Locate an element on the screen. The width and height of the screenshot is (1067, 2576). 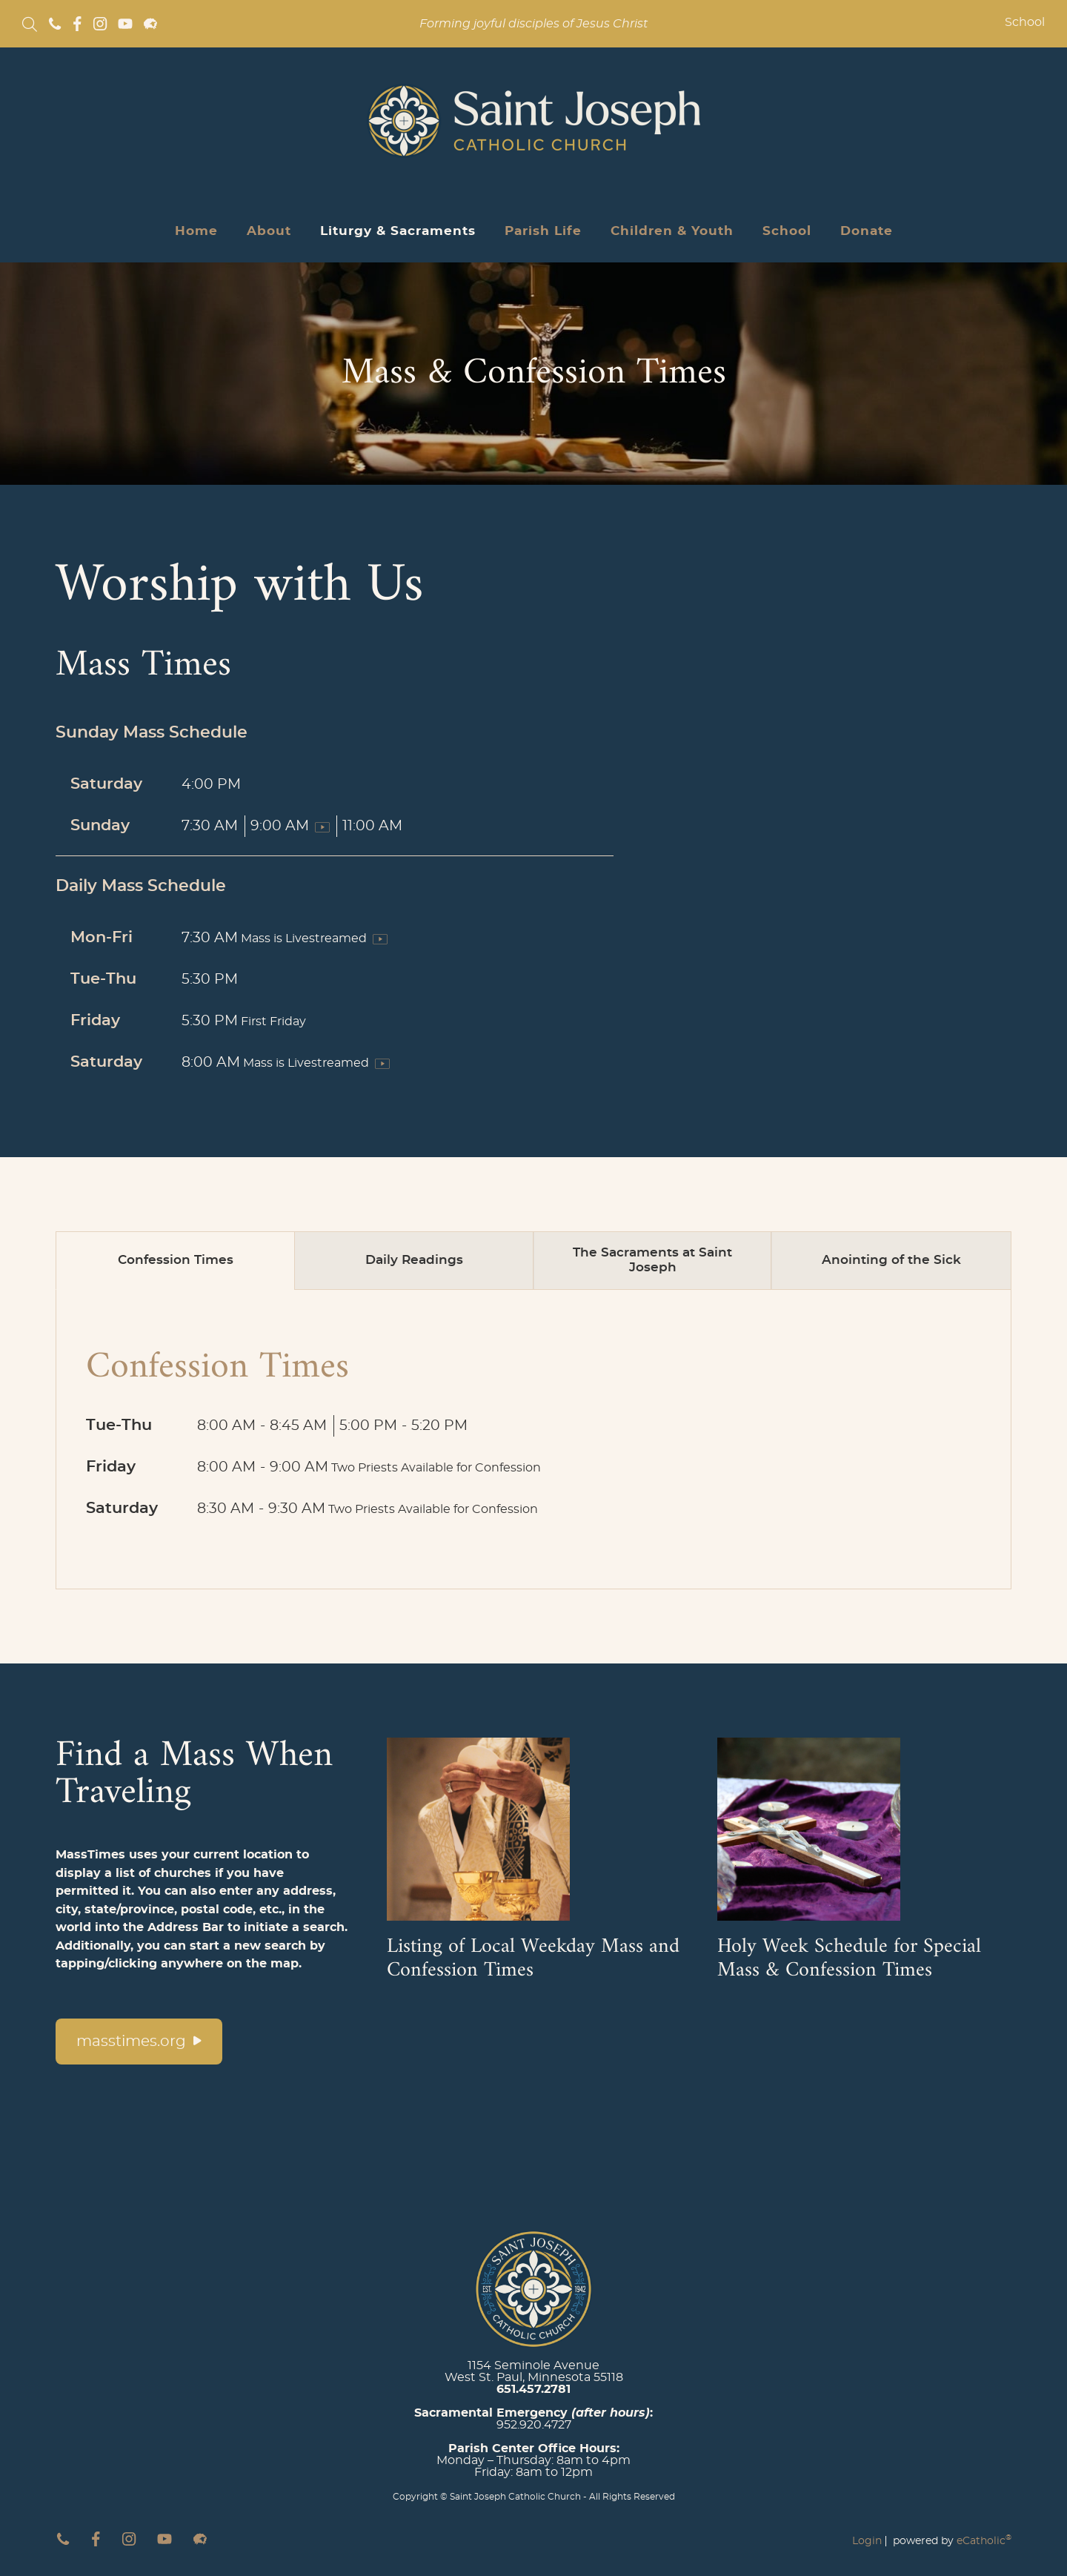
Confession Times is located at coordinates (175, 1260).